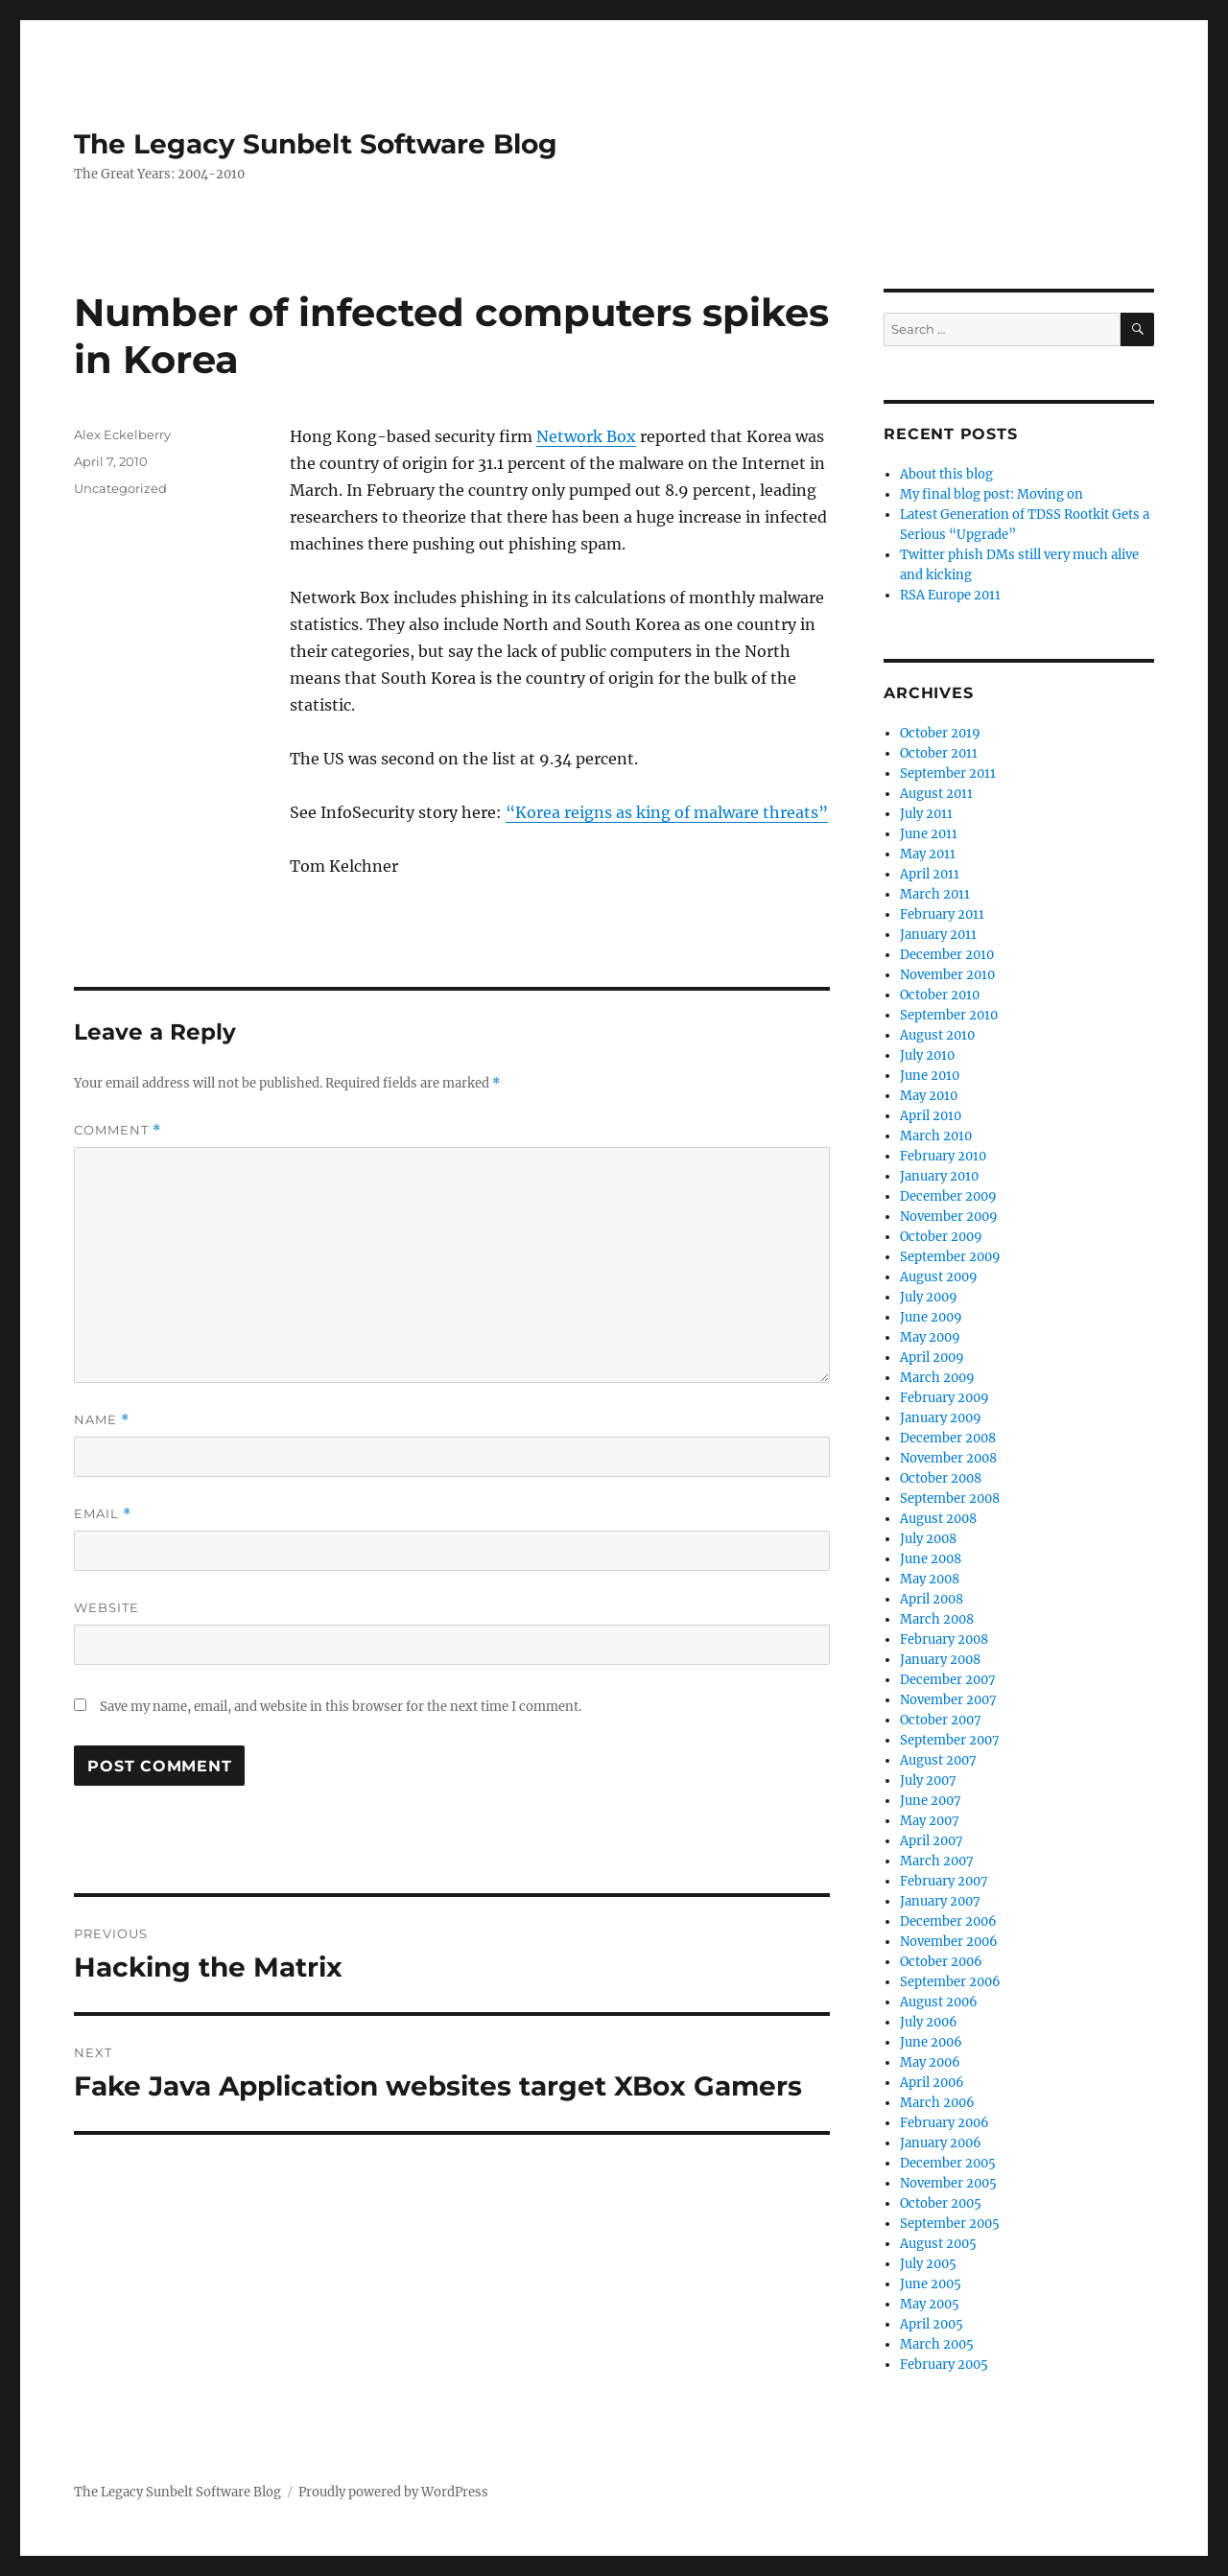 This screenshot has height=2576, width=1228. I want to click on August 2011, so click(936, 793).